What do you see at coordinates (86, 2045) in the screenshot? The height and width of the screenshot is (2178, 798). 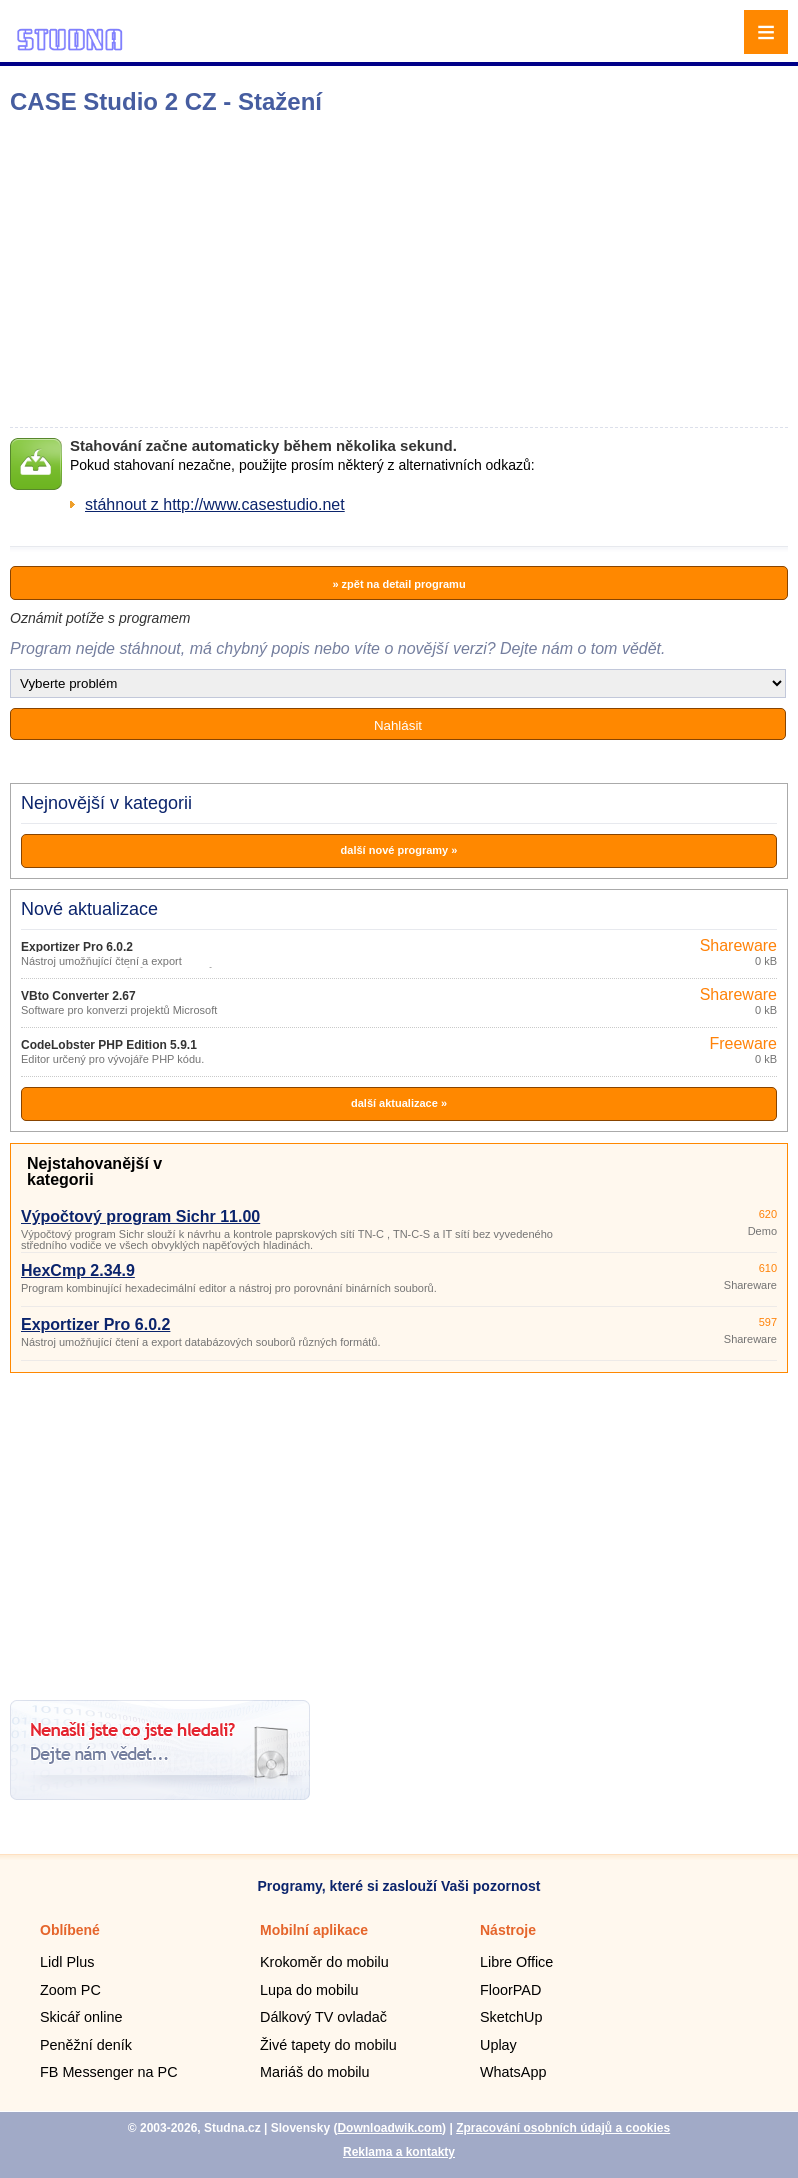 I see `Peněžní deník` at bounding box center [86, 2045].